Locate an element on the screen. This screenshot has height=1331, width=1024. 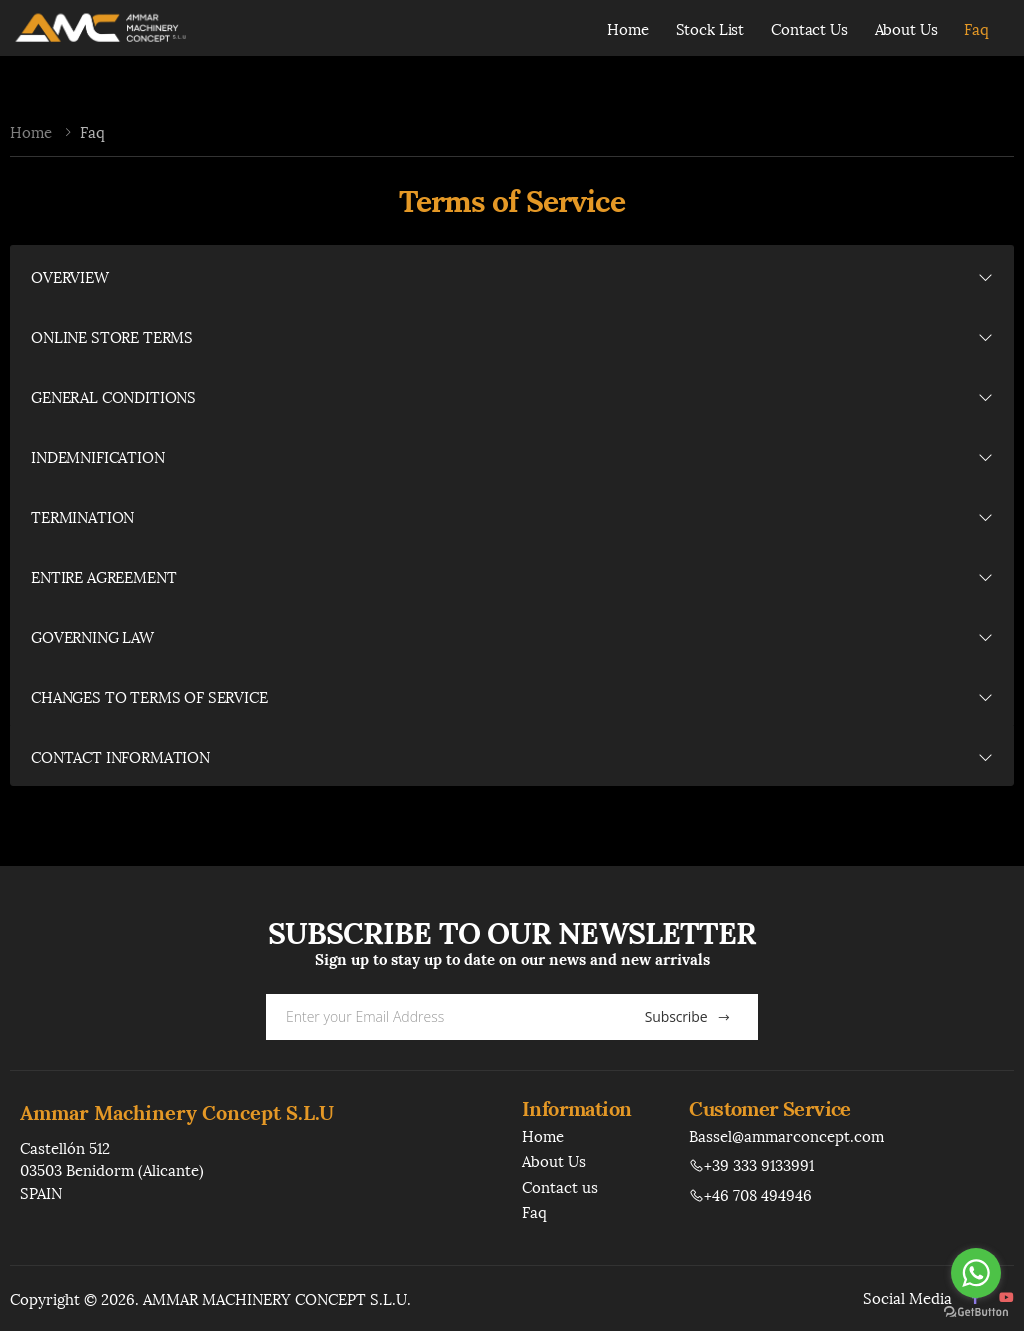
OVERVIEW [button] is located at coordinates (70, 276).